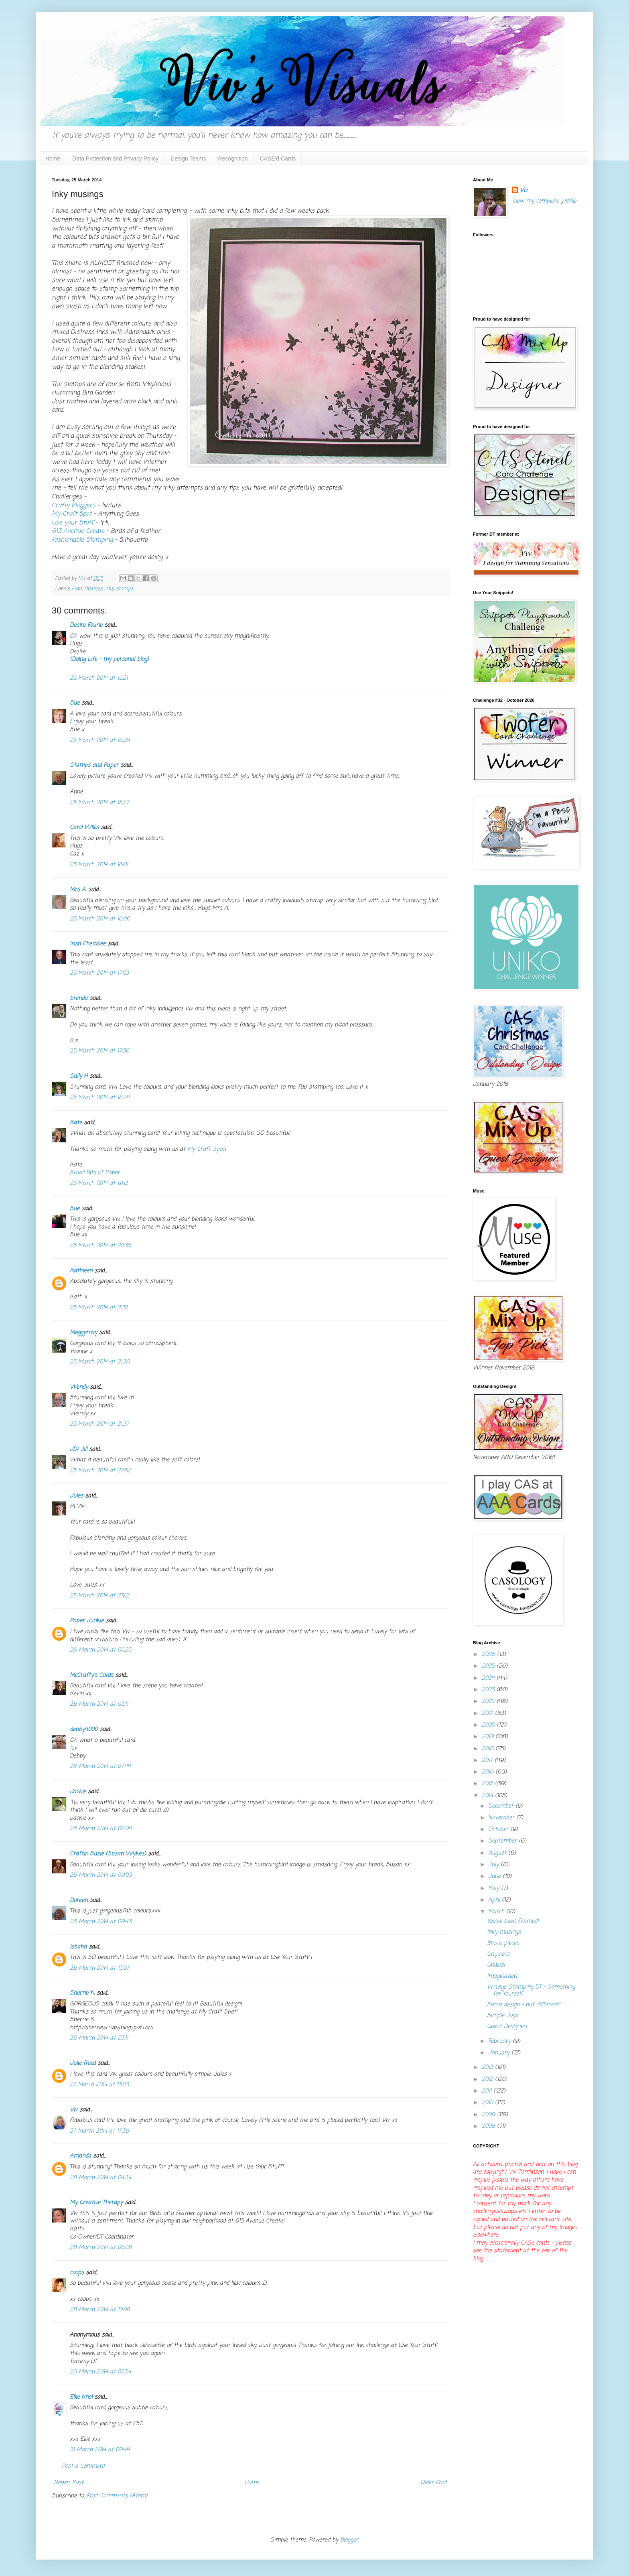  Describe the element at coordinates (488, 2103) in the screenshot. I see `2010` at that location.